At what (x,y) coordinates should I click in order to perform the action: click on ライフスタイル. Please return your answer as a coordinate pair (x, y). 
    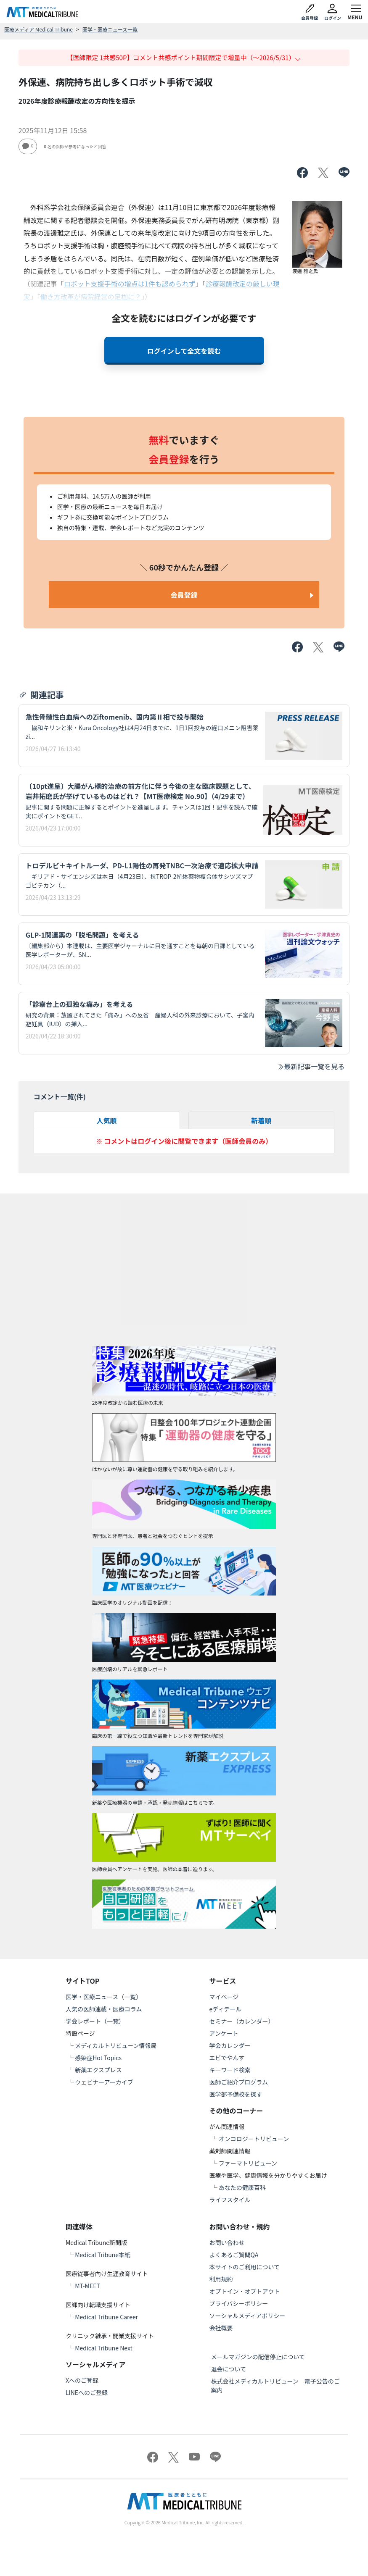
    Looking at the image, I should click on (230, 2199).